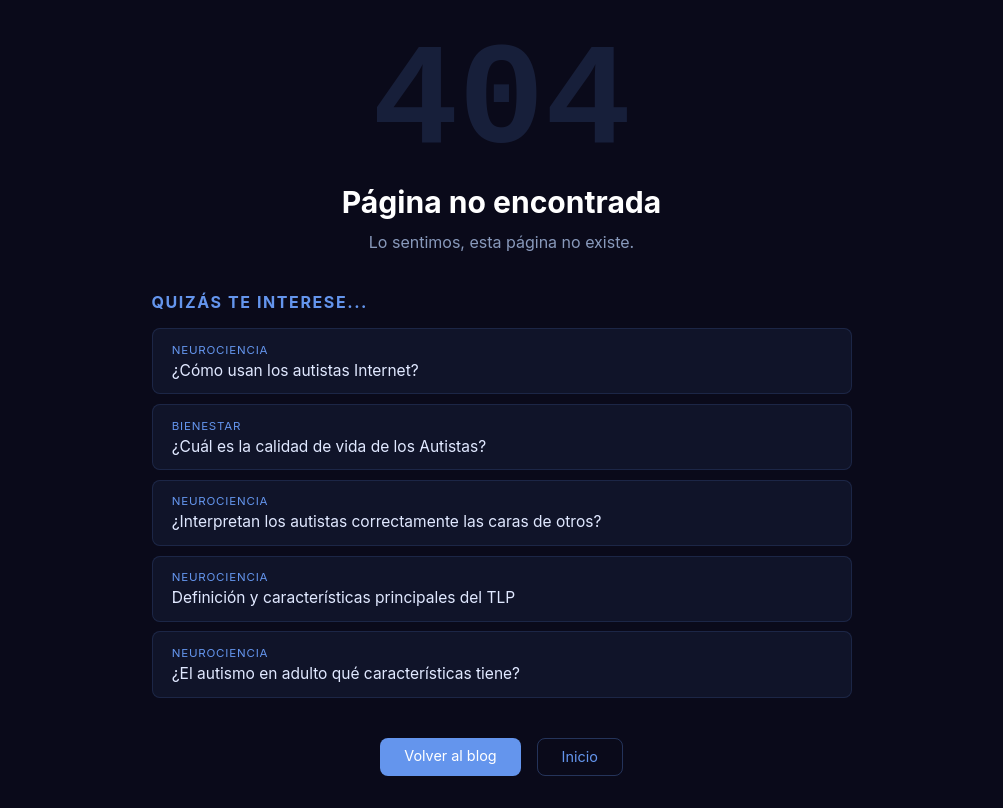 The image size is (1003, 808). What do you see at coordinates (580, 756) in the screenshot?
I see `Inicio` at bounding box center [580, 756].